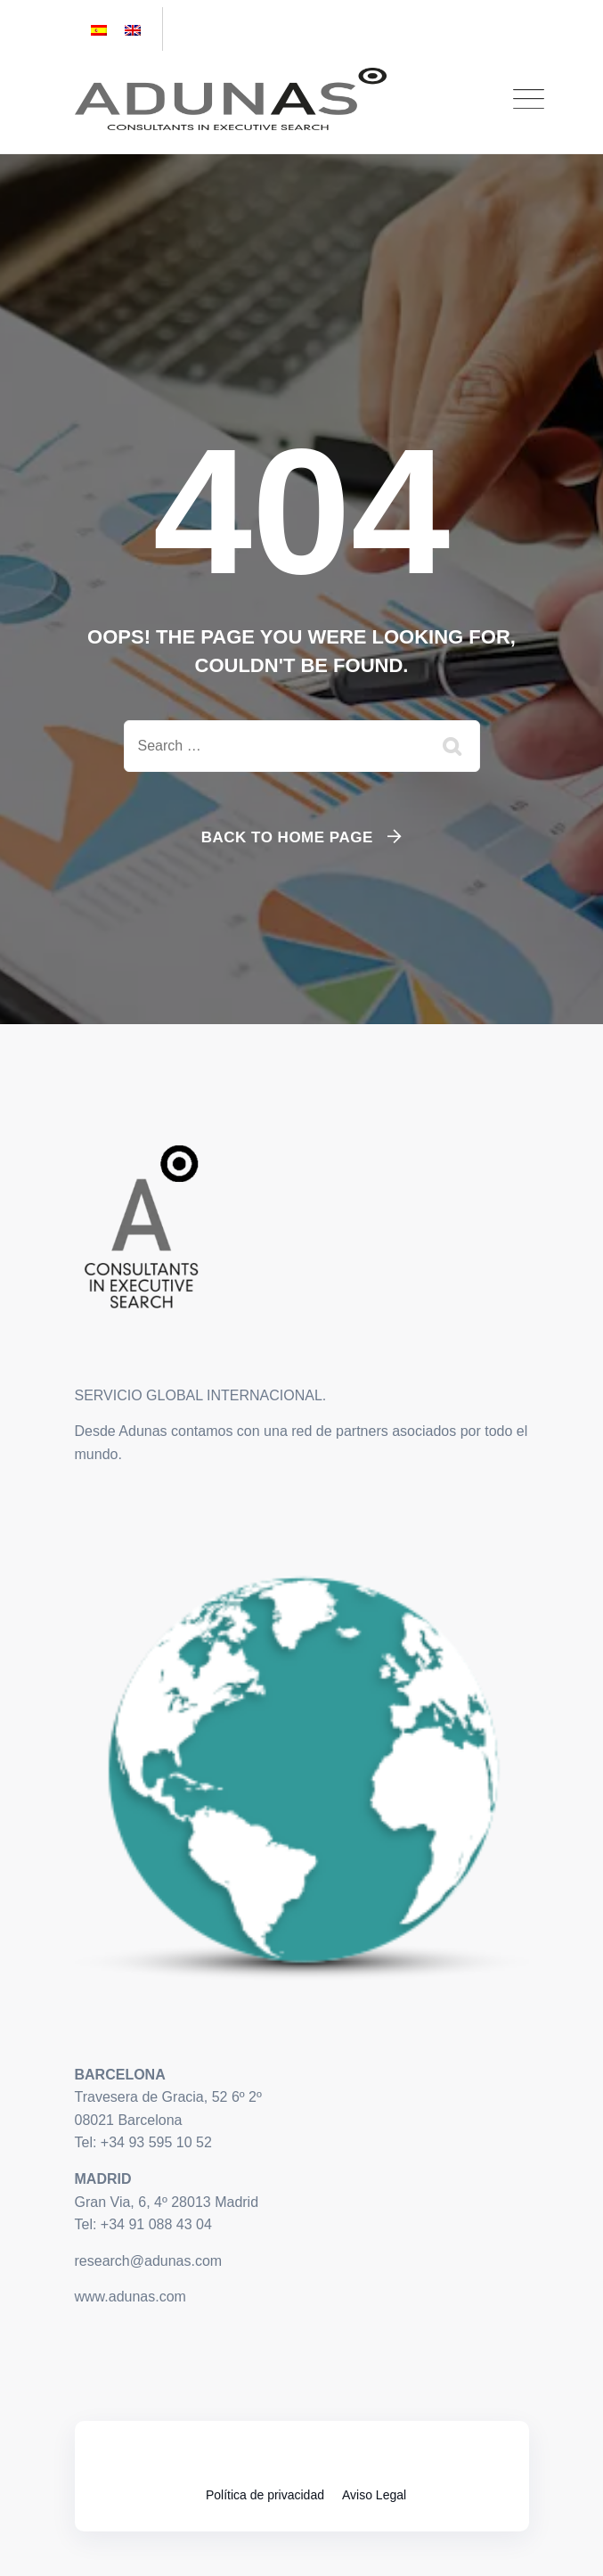 This screenshot has width=603, height=2576. What do you see at coordinates (265, 2495) in the screenshot?
I see `Política de privacidad` at bounding box center [265, 2495].